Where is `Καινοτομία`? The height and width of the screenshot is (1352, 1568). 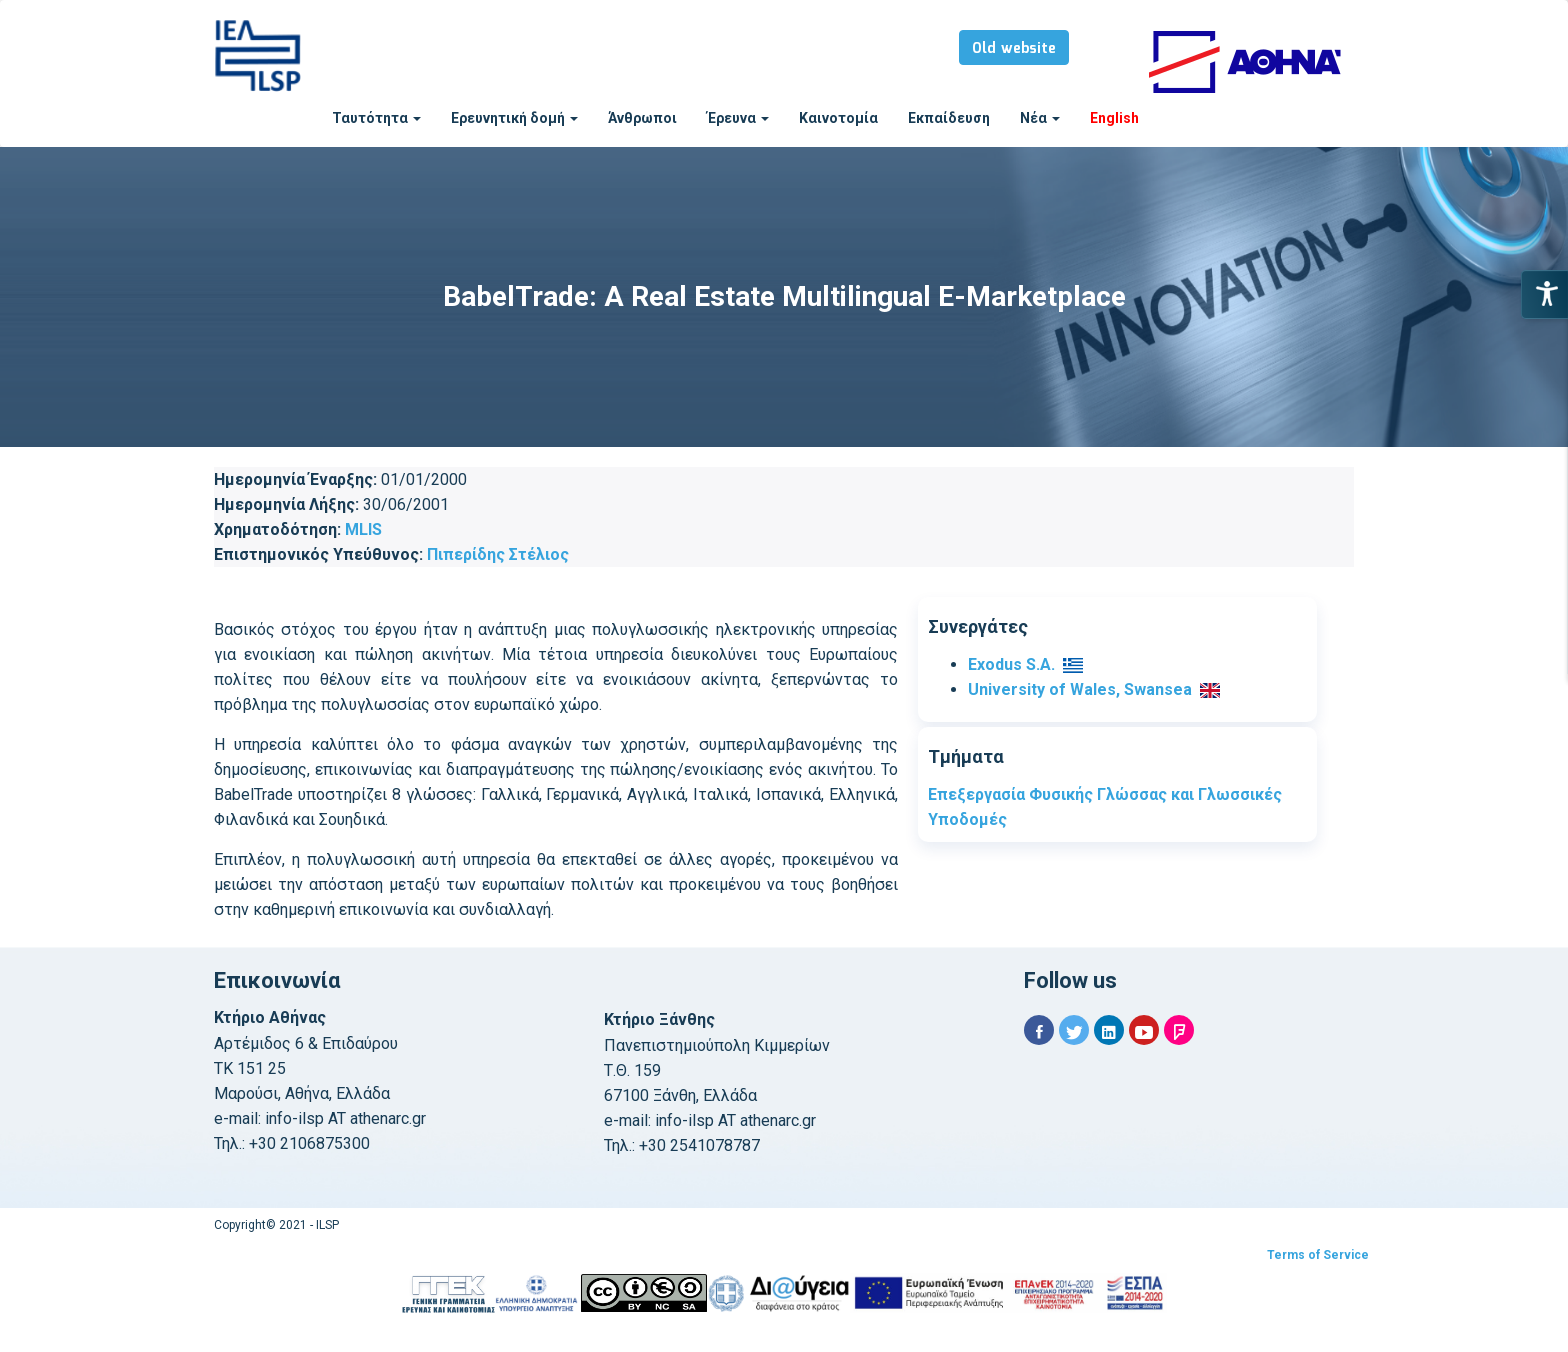
Καινοτομία is located at coordinates (838, 118).